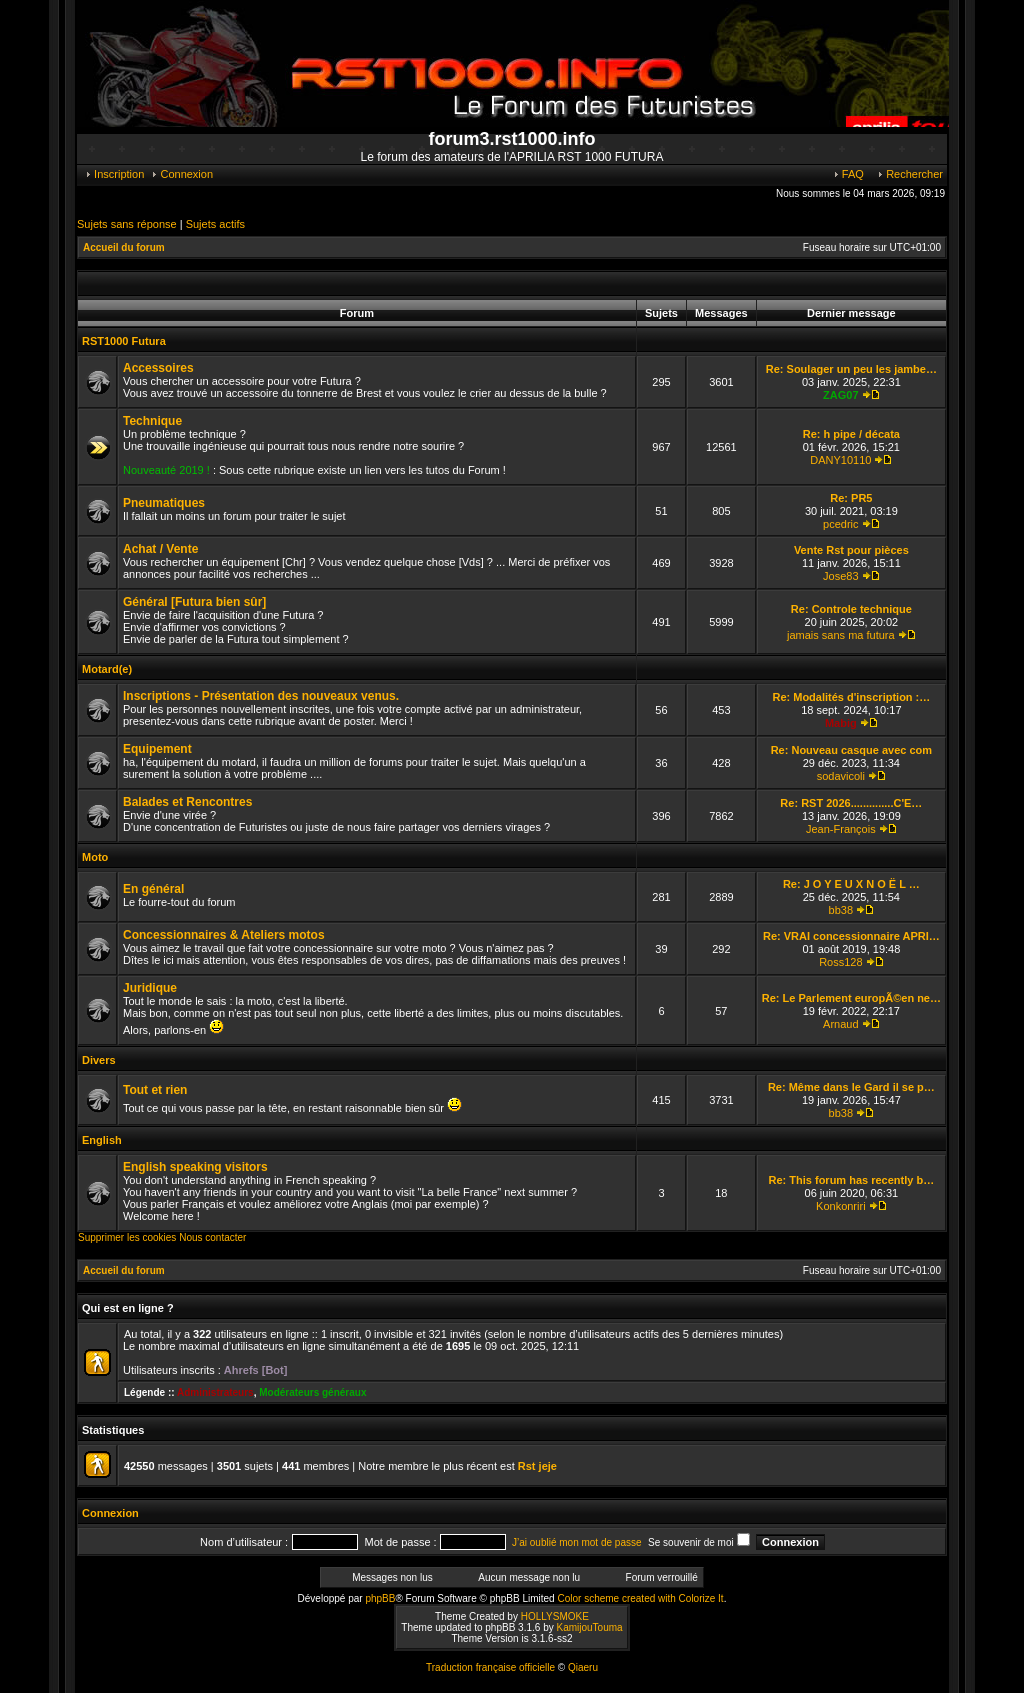 The width and height of the screenshot is (1024, 1693). Describe the element at coordinates (99, 1060) in the screenshot. I see `Divers` at that location.